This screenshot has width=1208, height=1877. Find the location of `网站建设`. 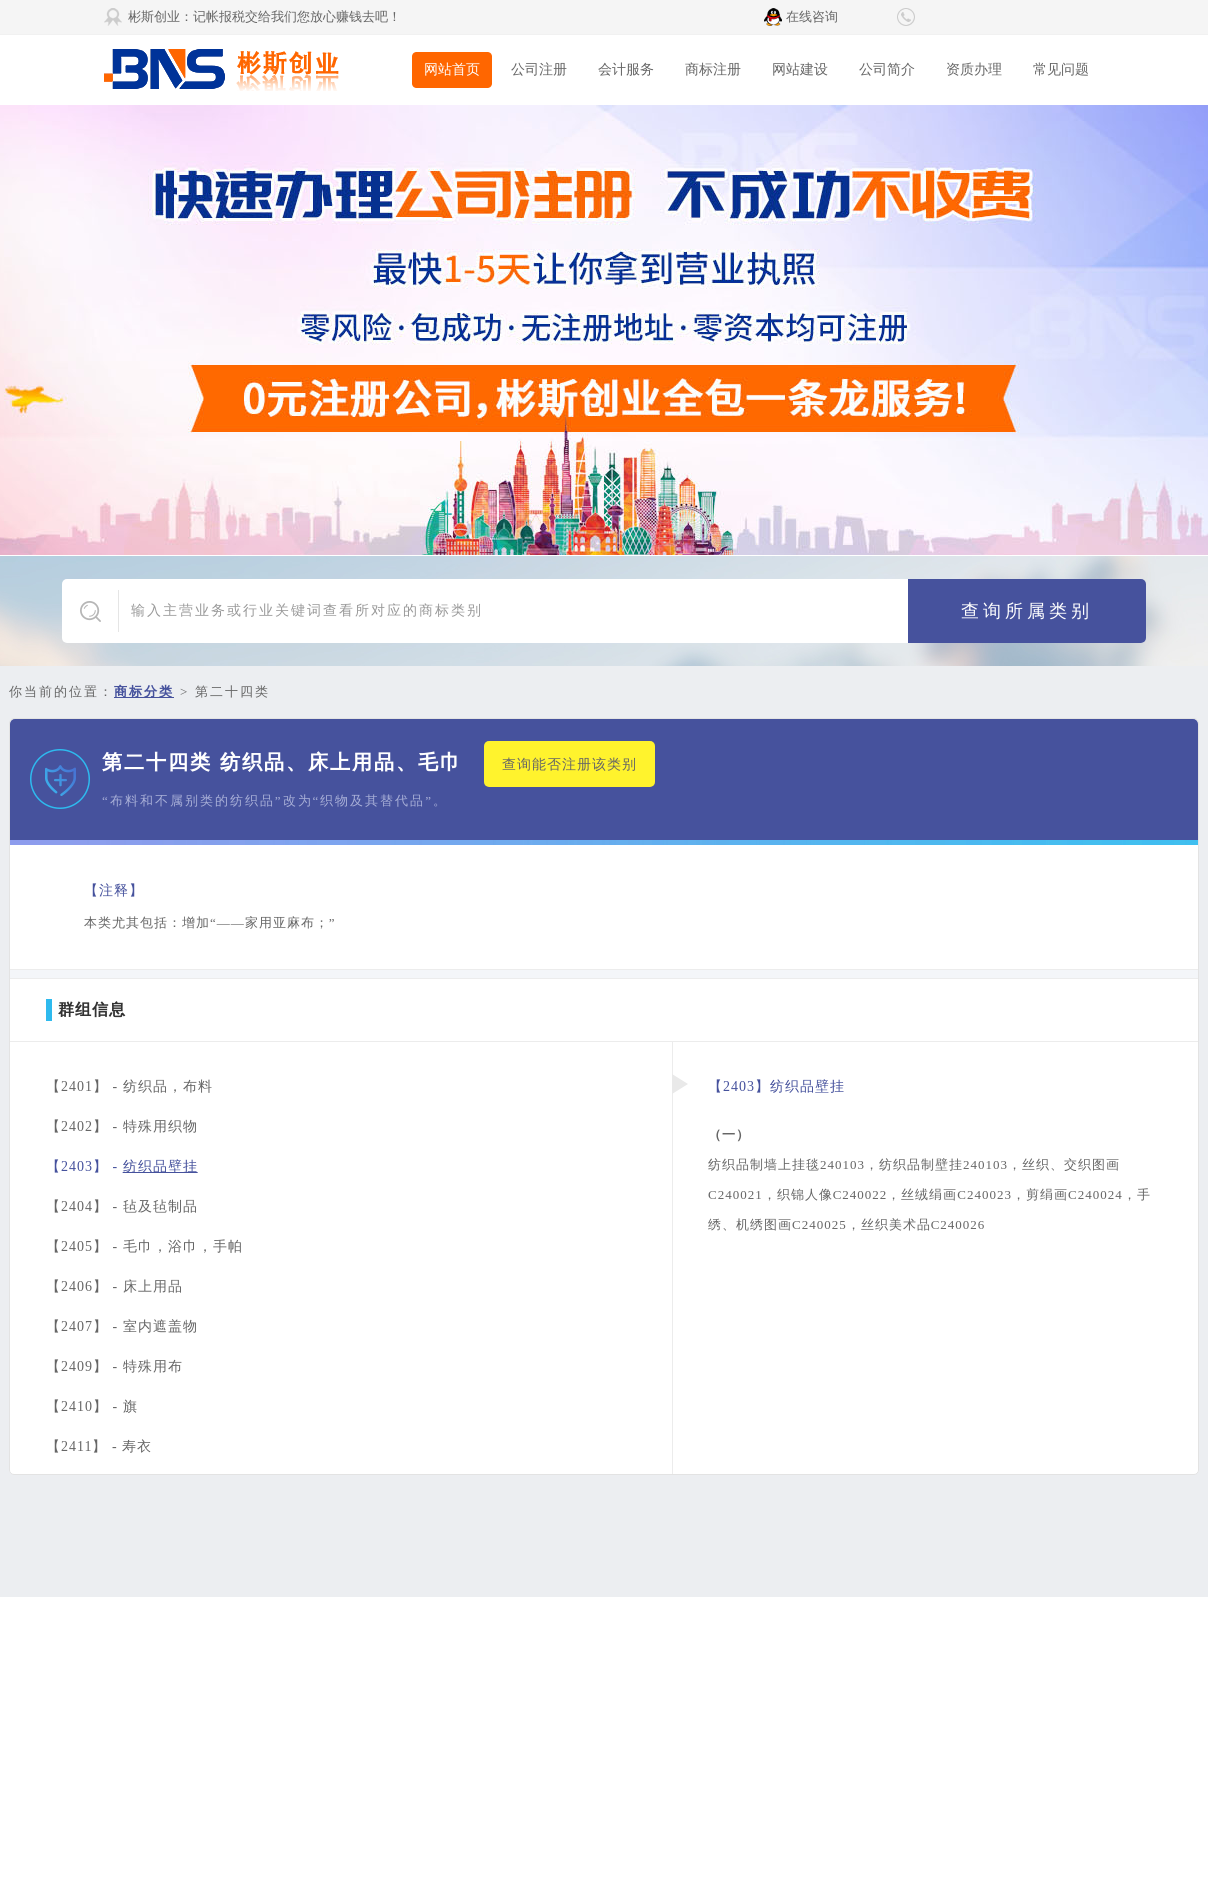

网站建设 is located at coordinates (800, 69).